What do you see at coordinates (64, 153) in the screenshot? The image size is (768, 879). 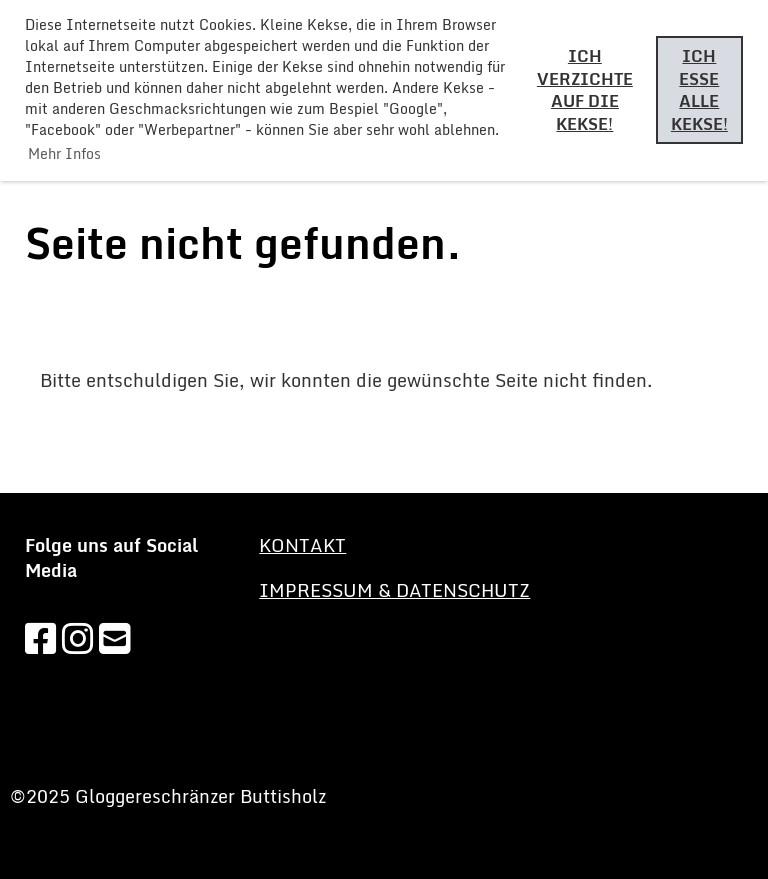 I see `Mehr Infos [button]` at bounding box center [64, 153].